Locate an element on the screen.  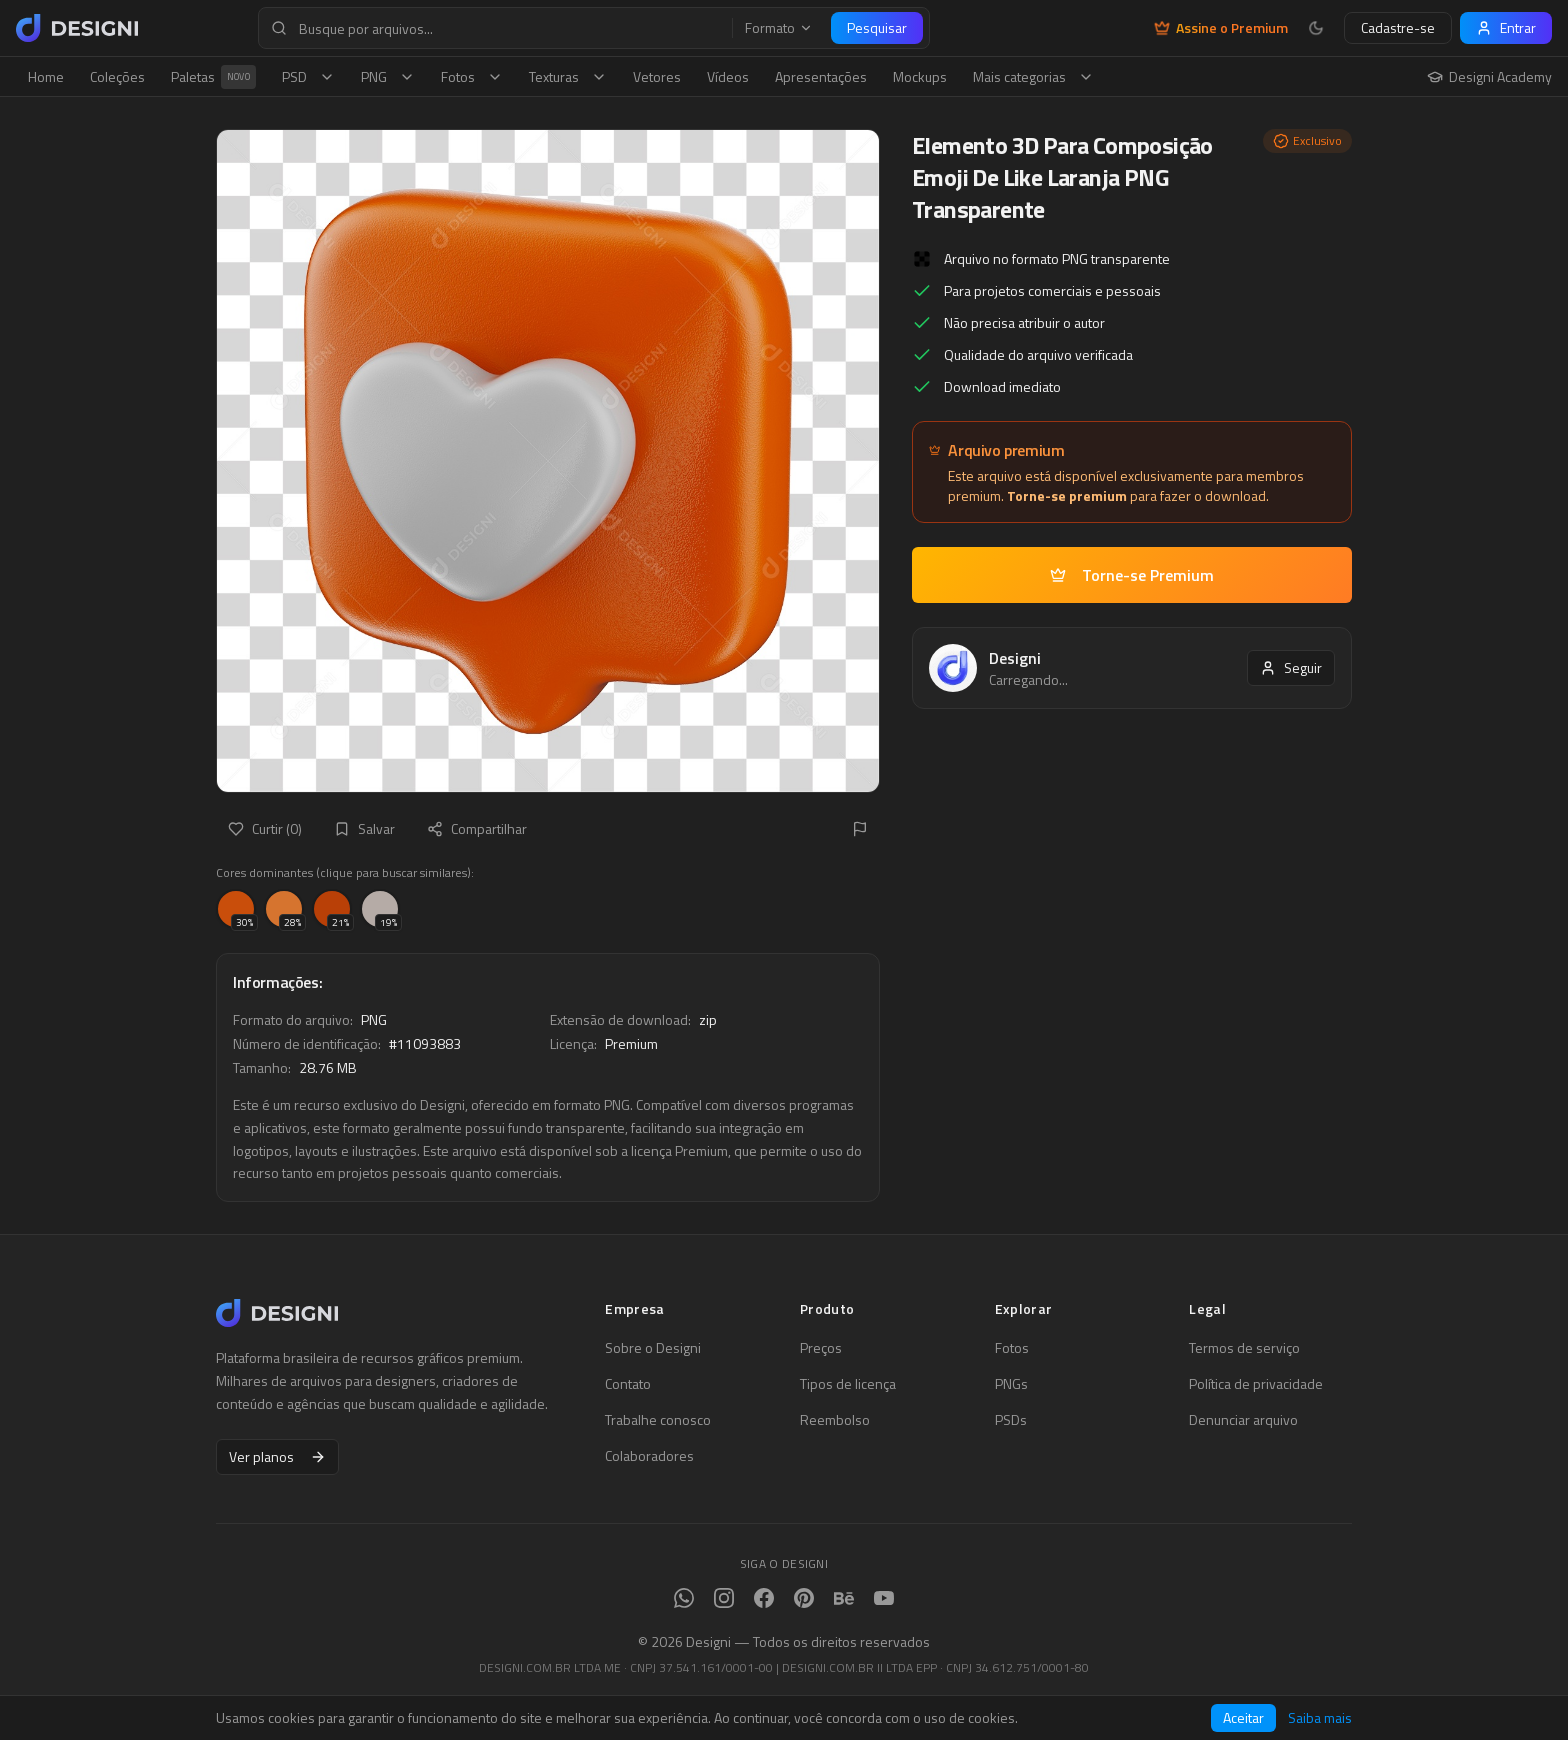
Vetores is located at coordinates (657, 76).